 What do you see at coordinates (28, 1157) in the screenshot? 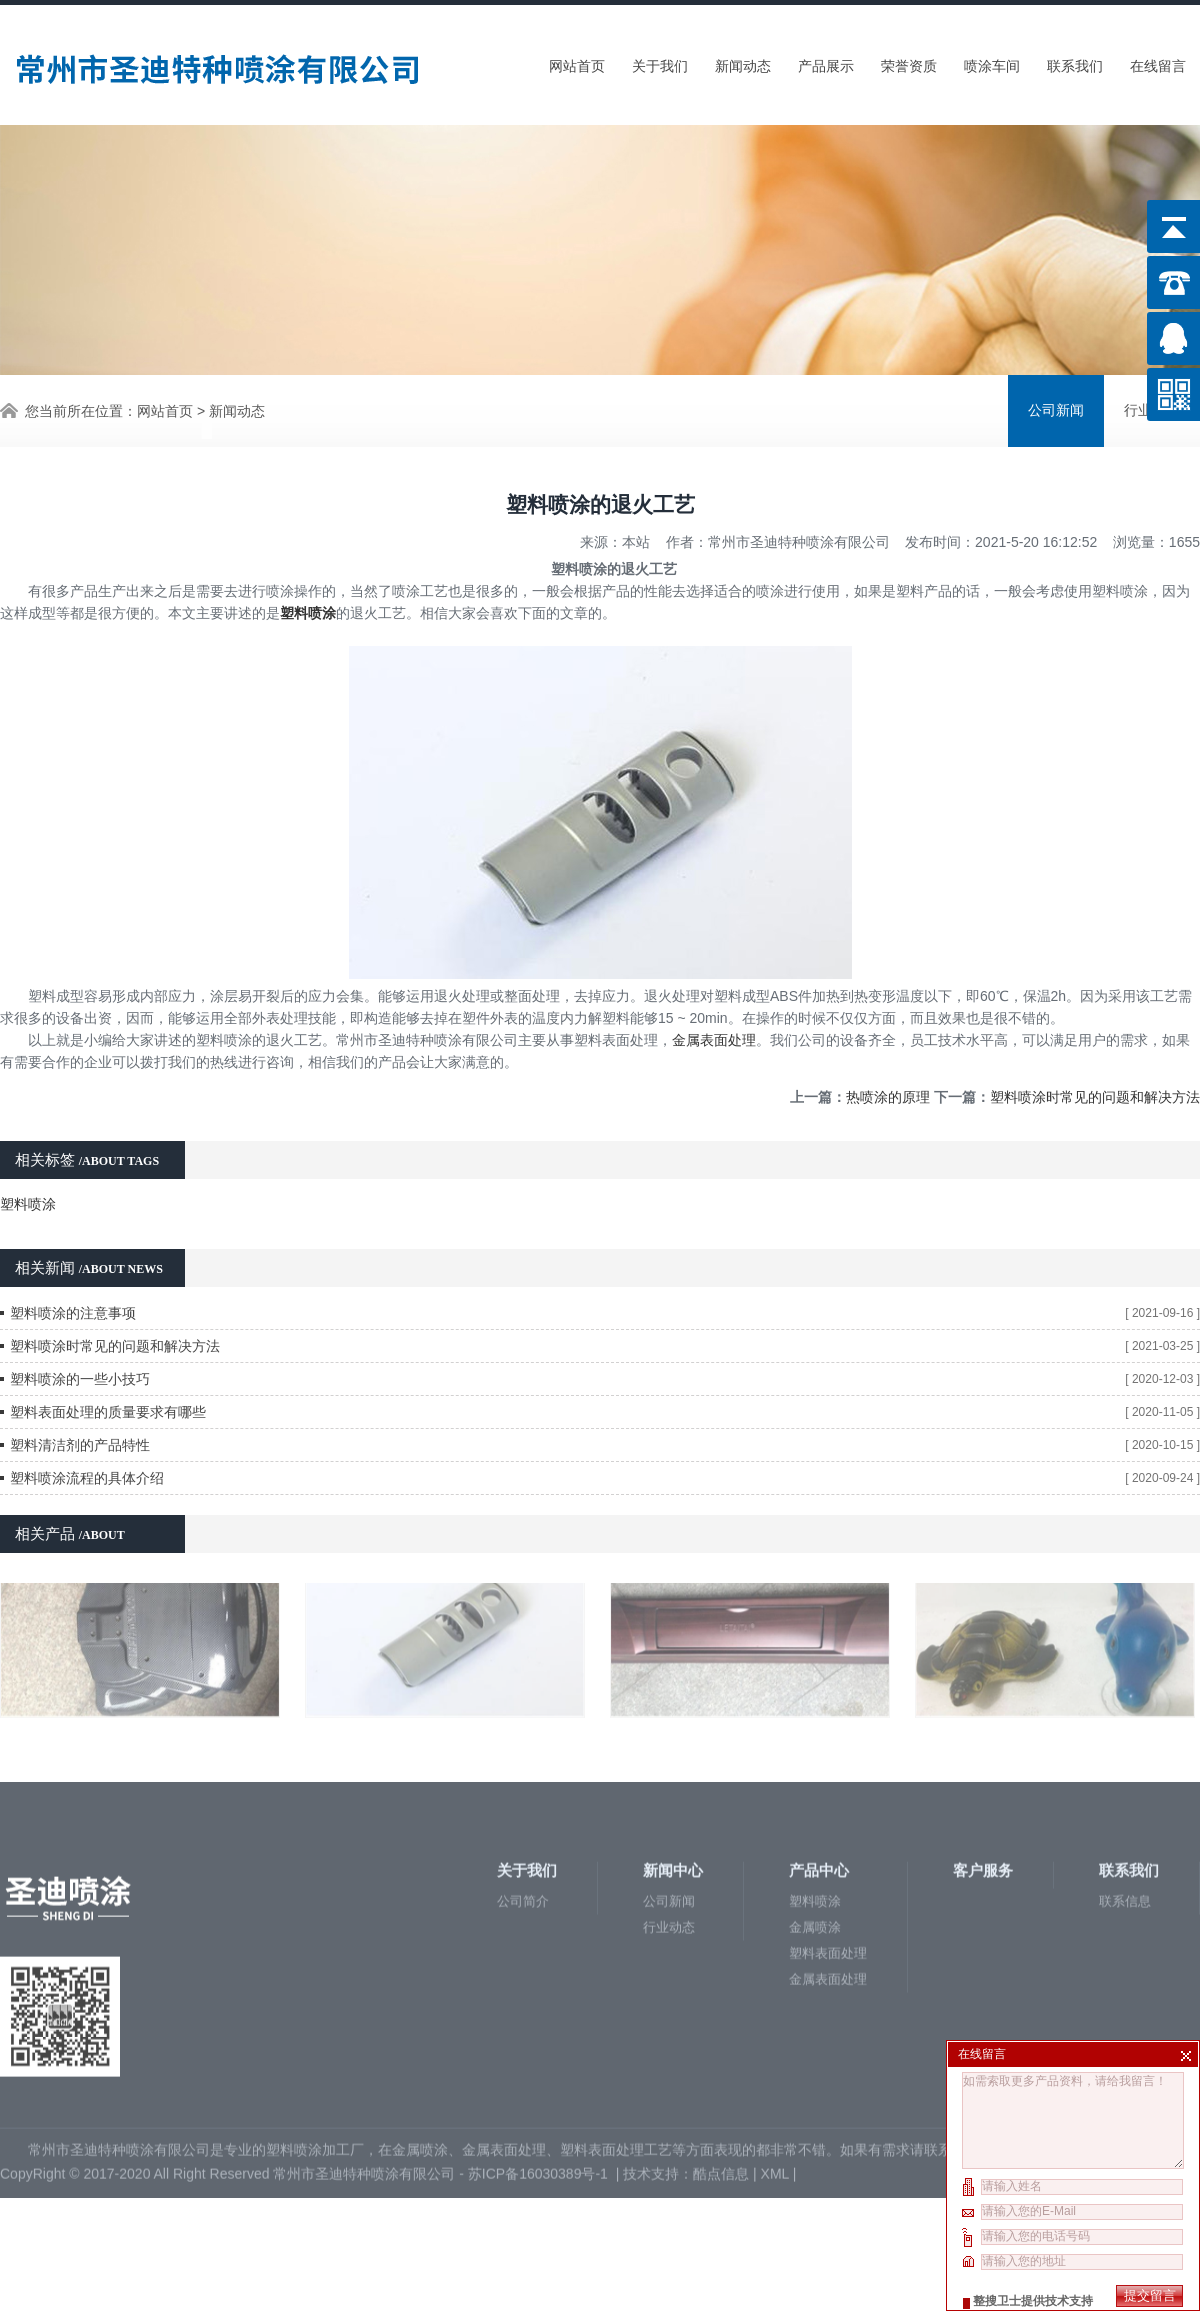
I see `塑料喷涂` at bounding box center [28, 1157].